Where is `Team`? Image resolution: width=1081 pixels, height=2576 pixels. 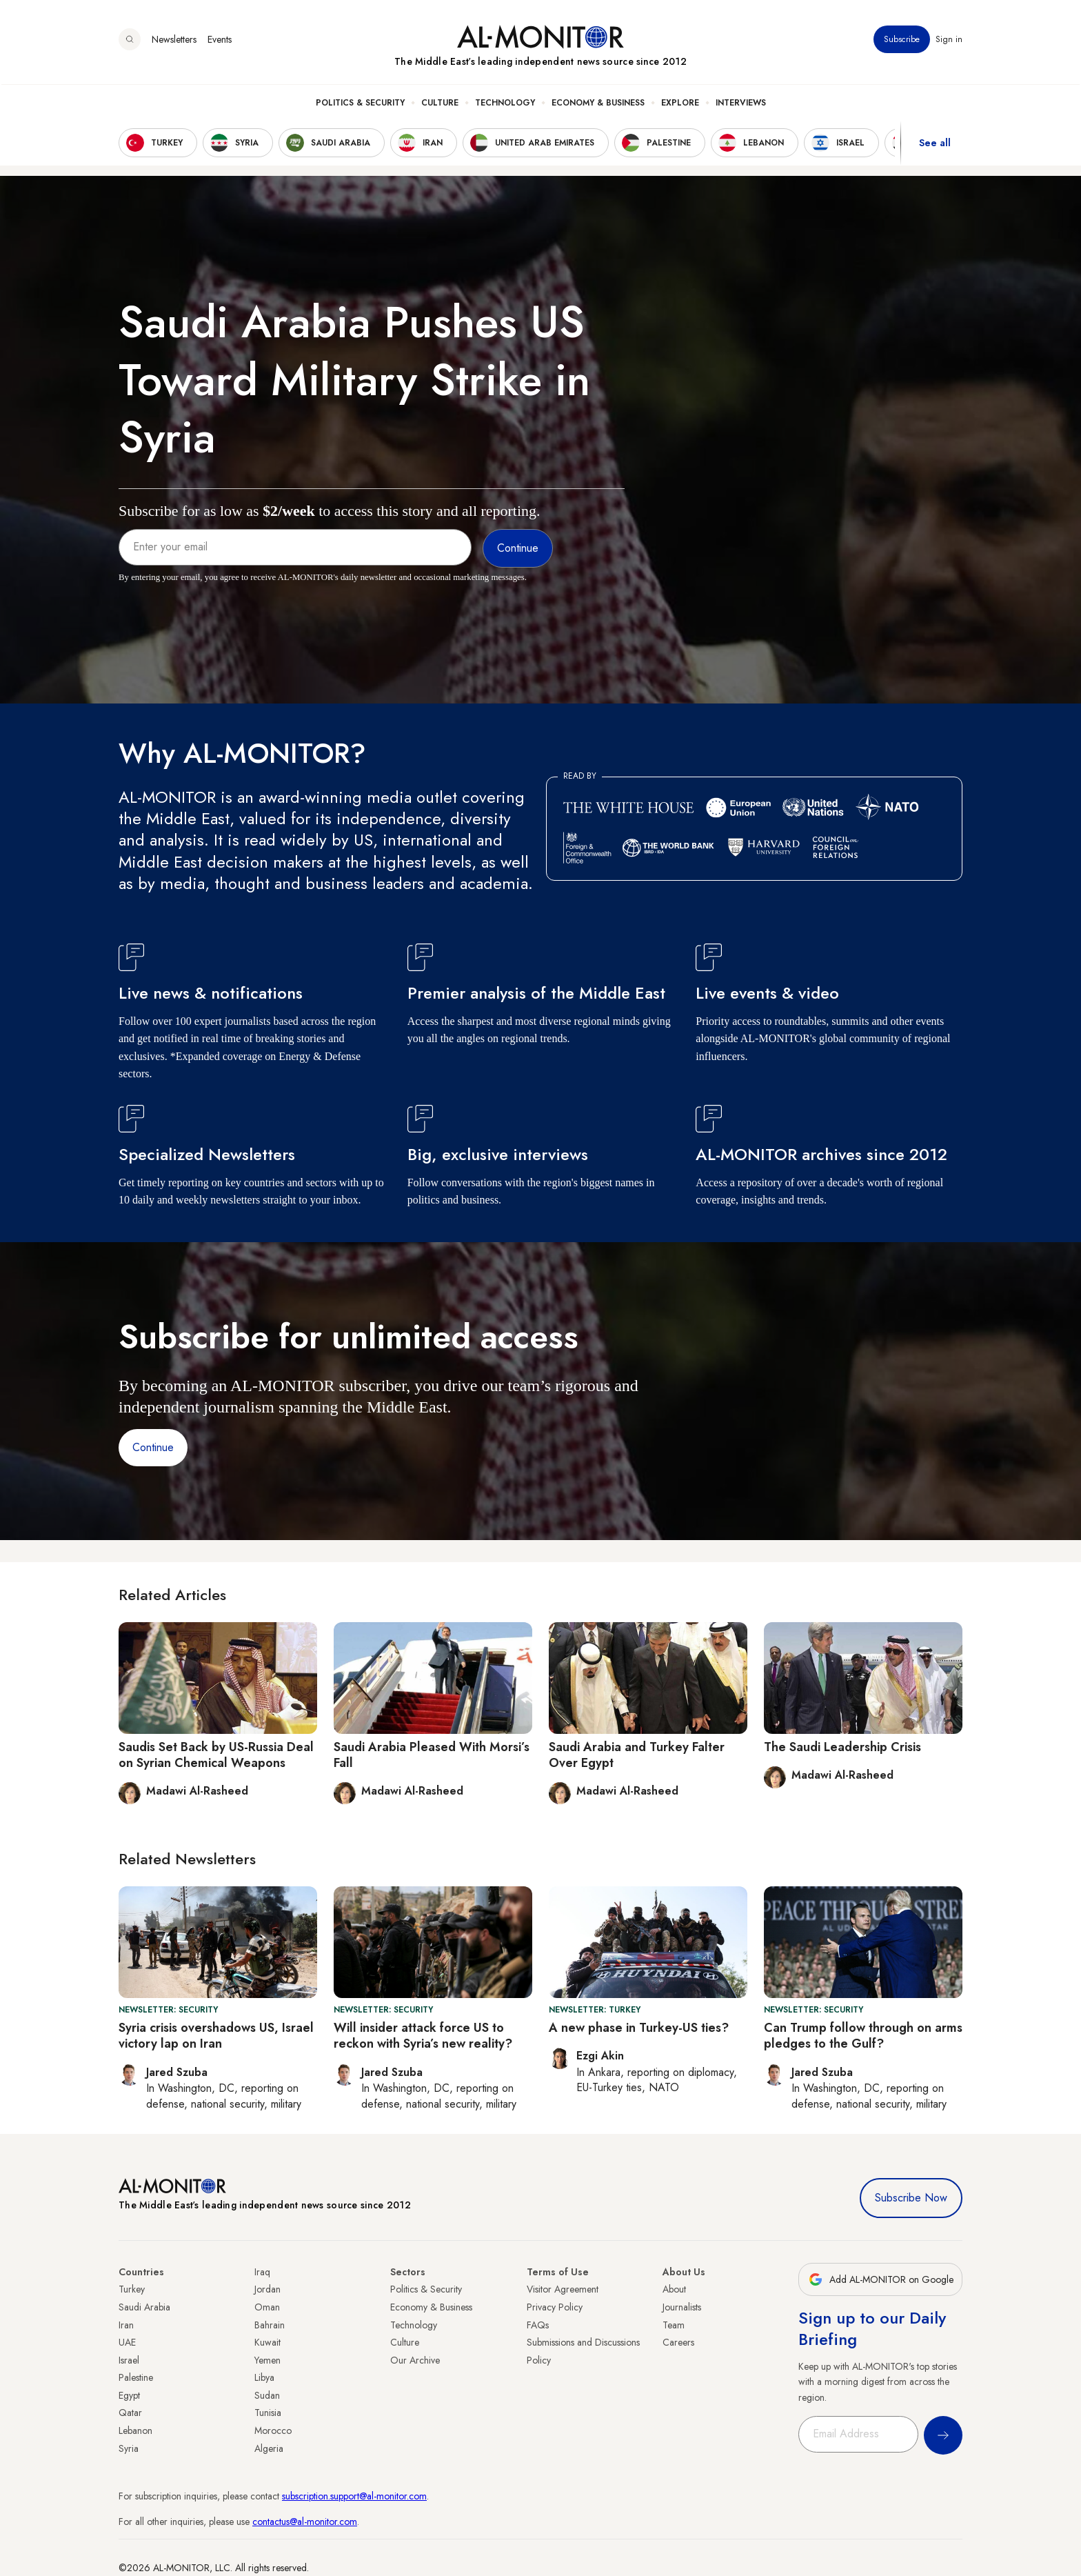
Team is located at coordinates (674, 2325).